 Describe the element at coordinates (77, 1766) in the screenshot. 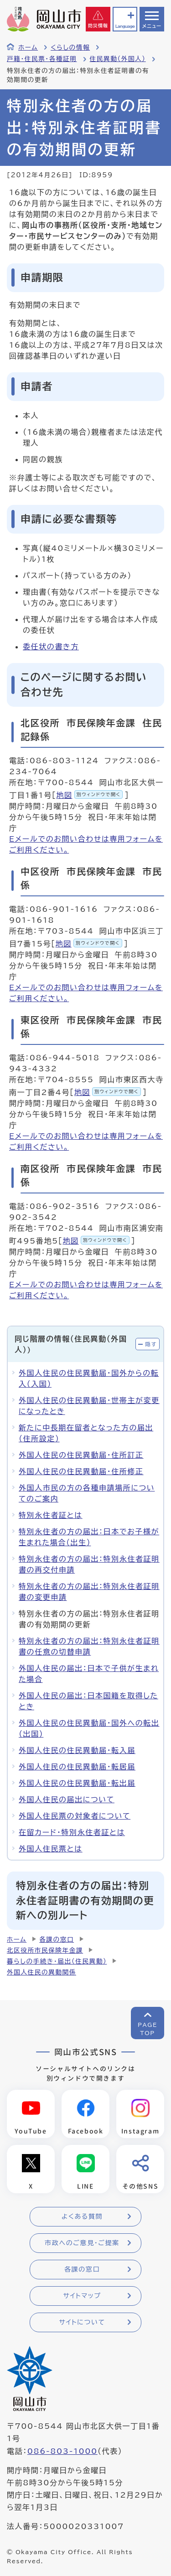

I see `外国人住民の住民異動届・転居届` at that location.